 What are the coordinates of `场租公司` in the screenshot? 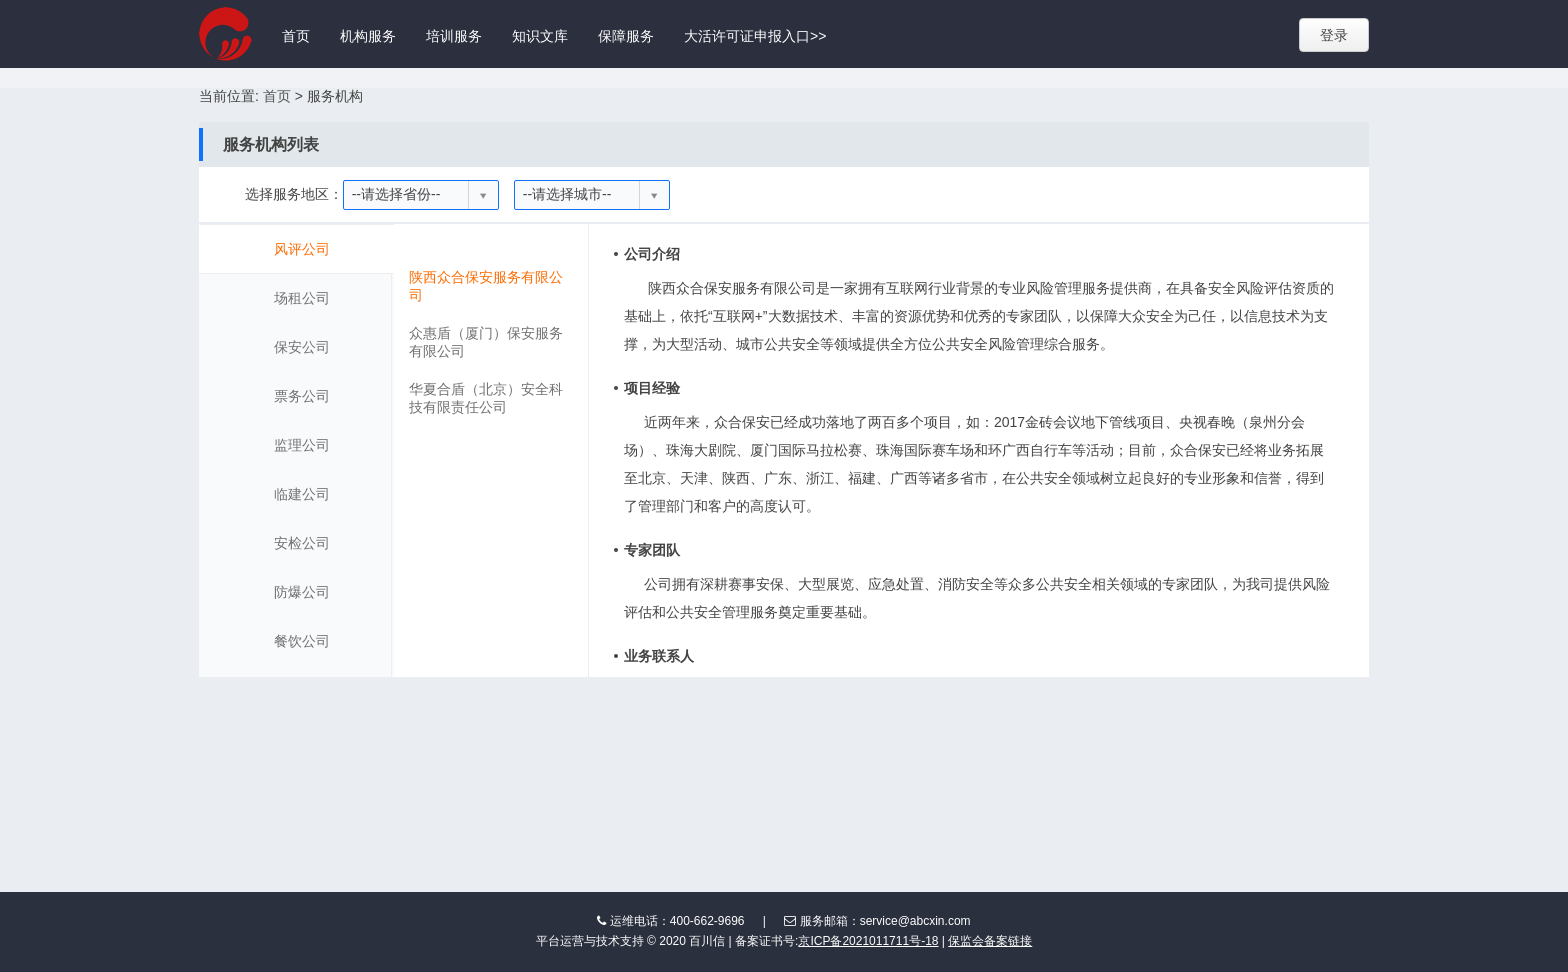 It's located at (302, 298).